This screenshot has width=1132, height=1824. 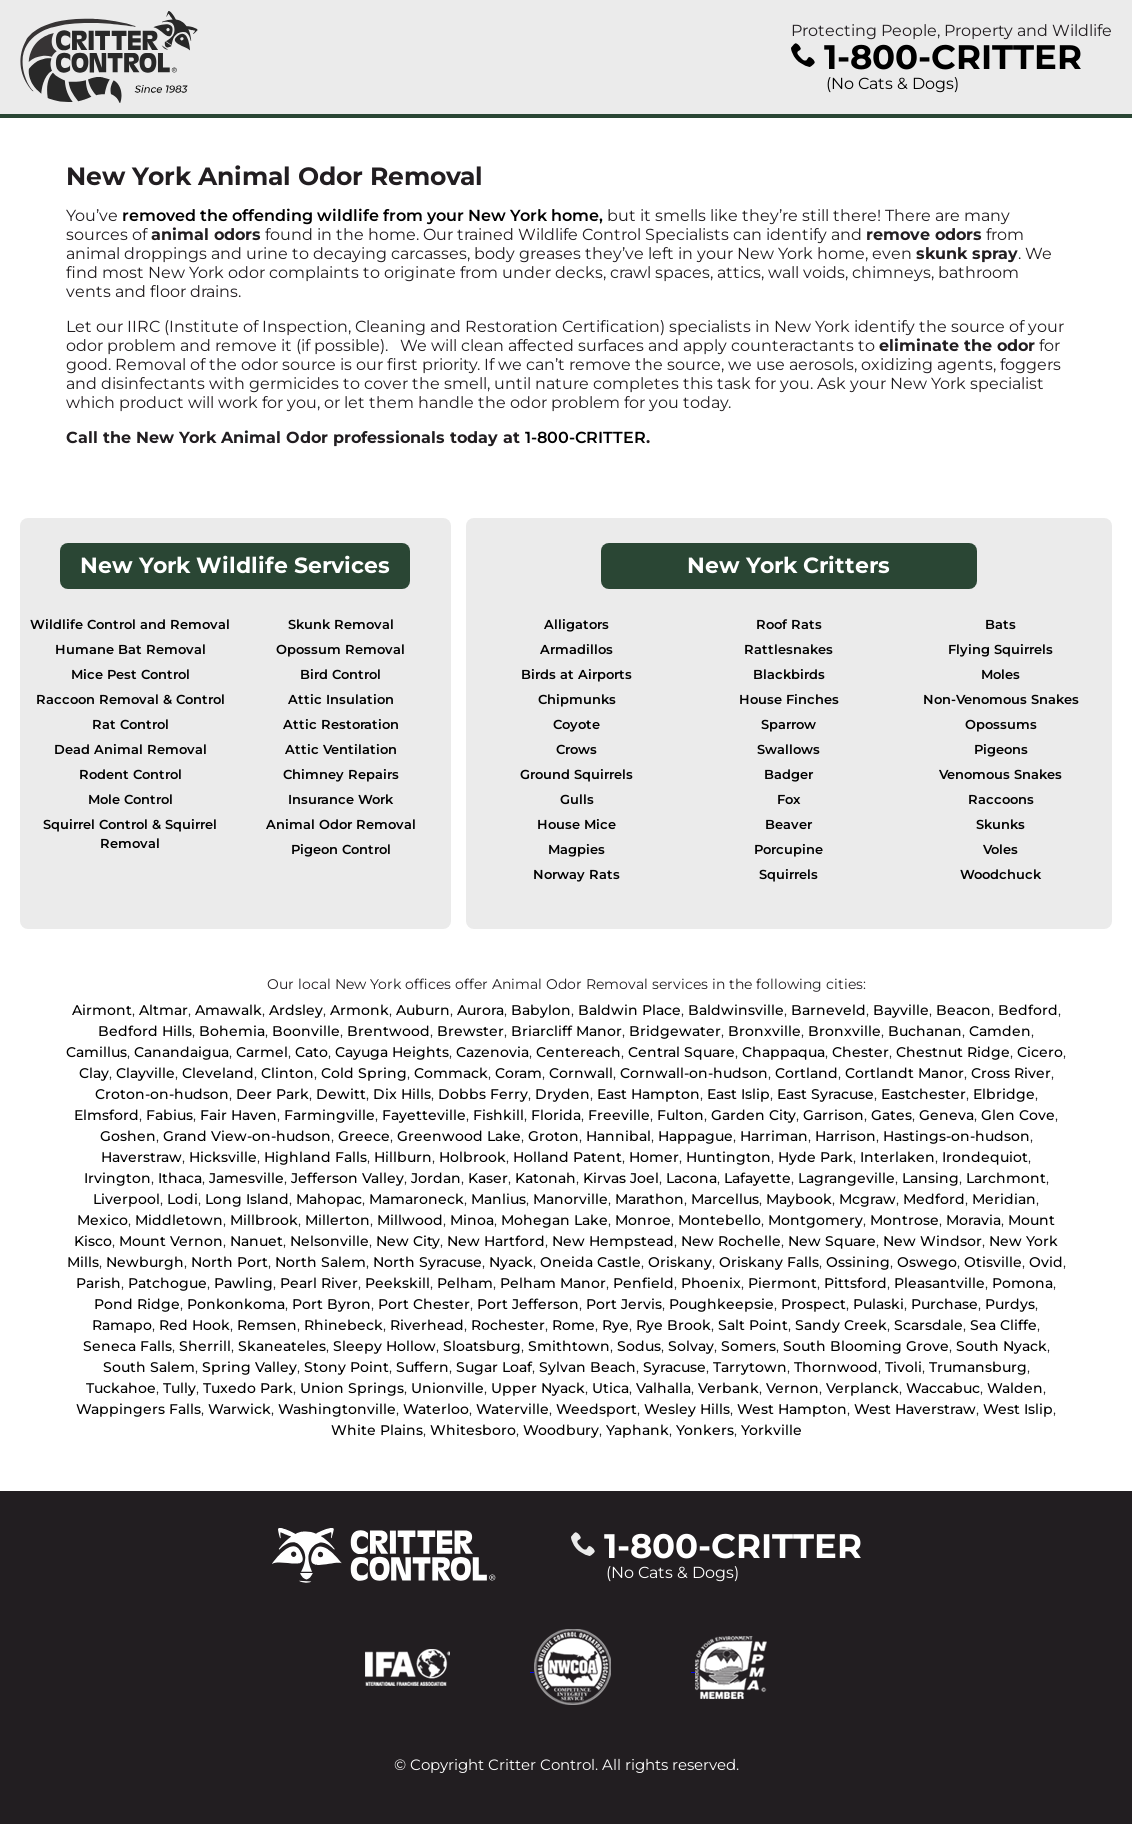 I want to click on Lansing, so click(x=930, y=1178).